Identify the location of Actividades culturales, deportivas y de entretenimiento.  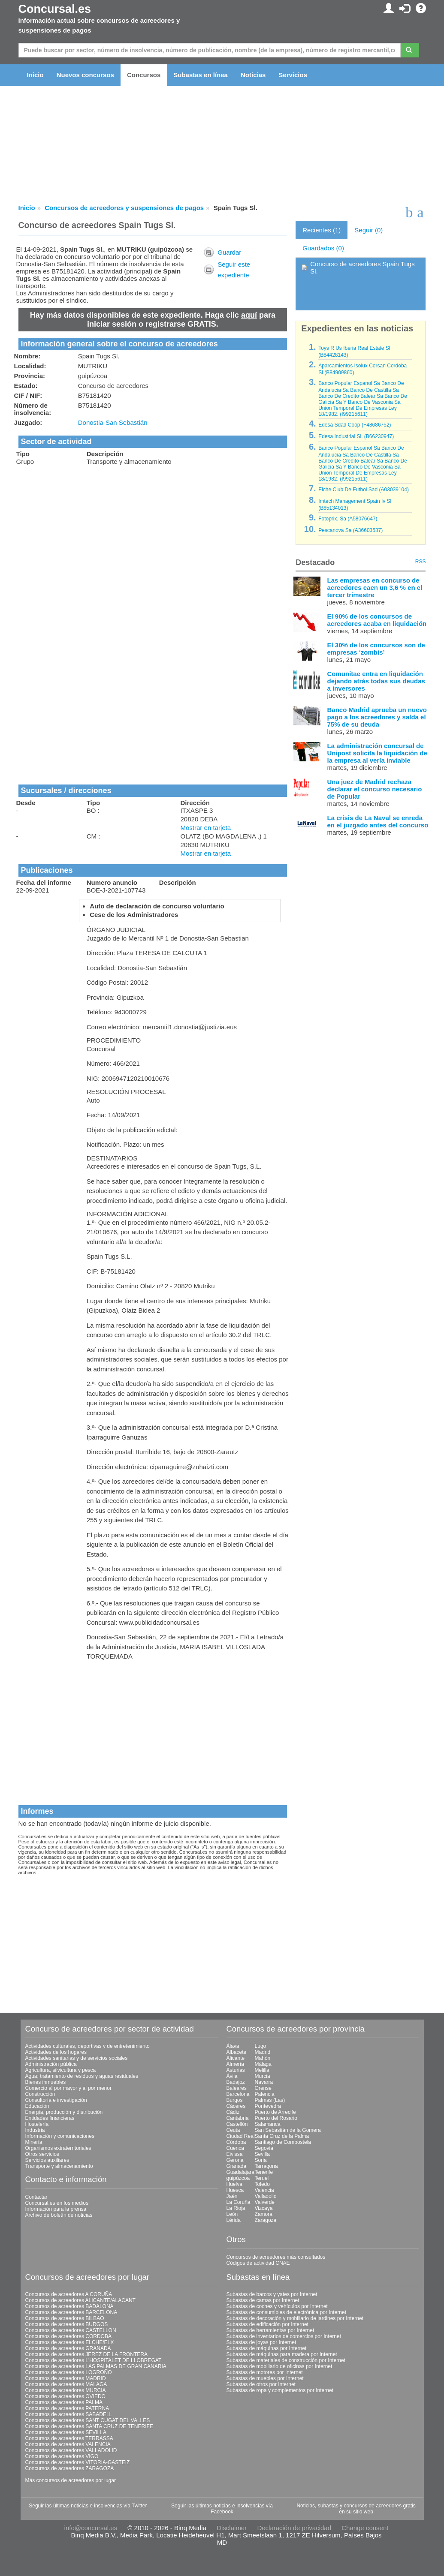
(87, 2046).